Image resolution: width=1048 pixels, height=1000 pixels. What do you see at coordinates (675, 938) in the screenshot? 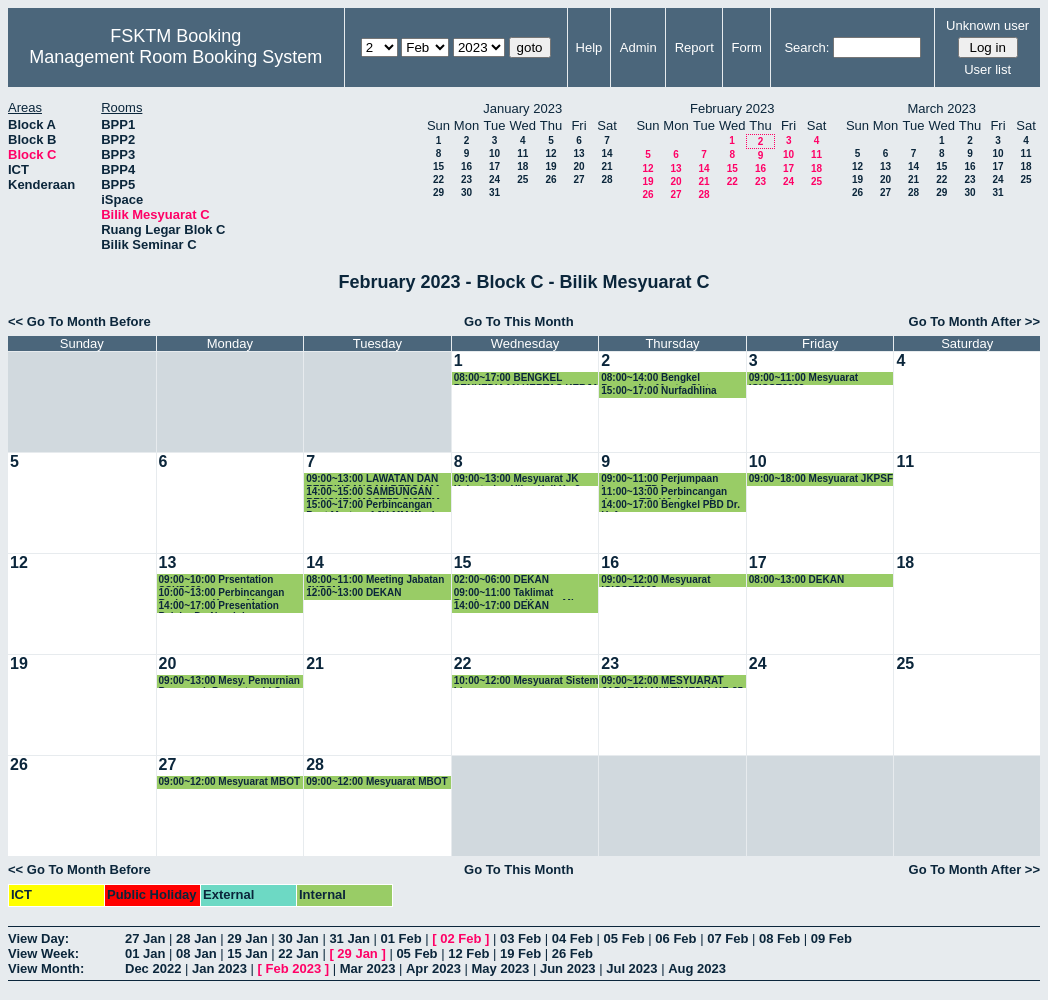
I see `06 Feb` at bounding box center [675, 938].